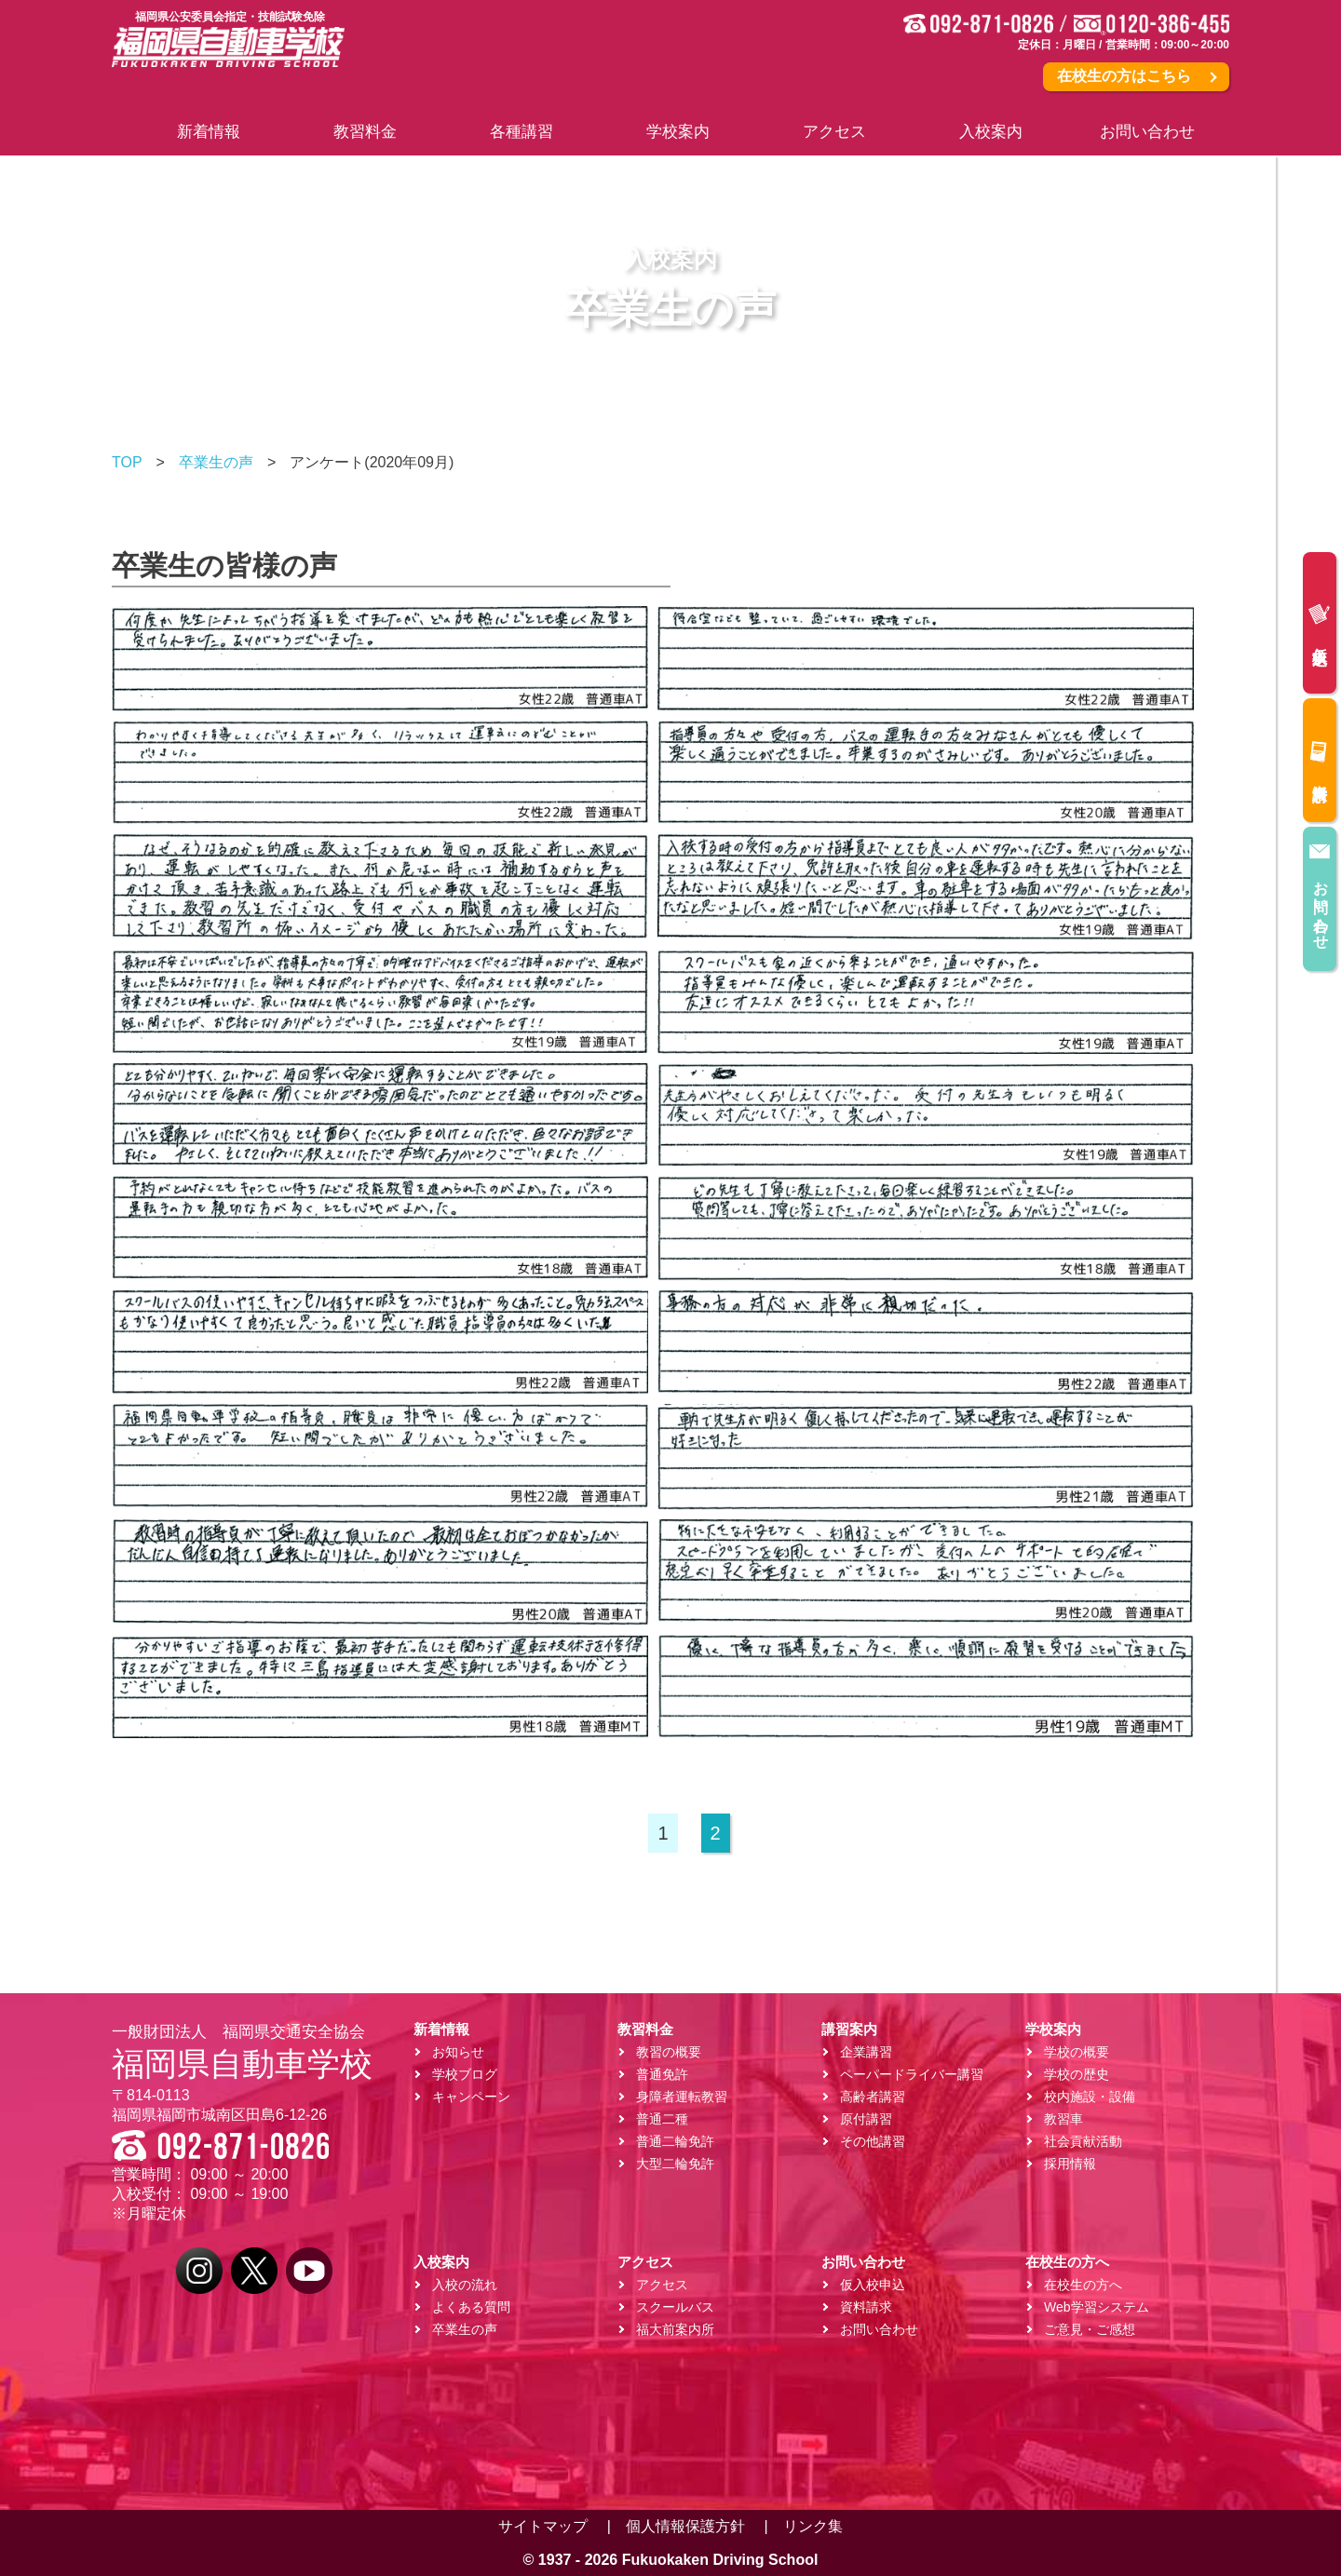 This screenshot has height=2576, width=1341. I want to click on 身障者運転教習, so click(681, 2096).